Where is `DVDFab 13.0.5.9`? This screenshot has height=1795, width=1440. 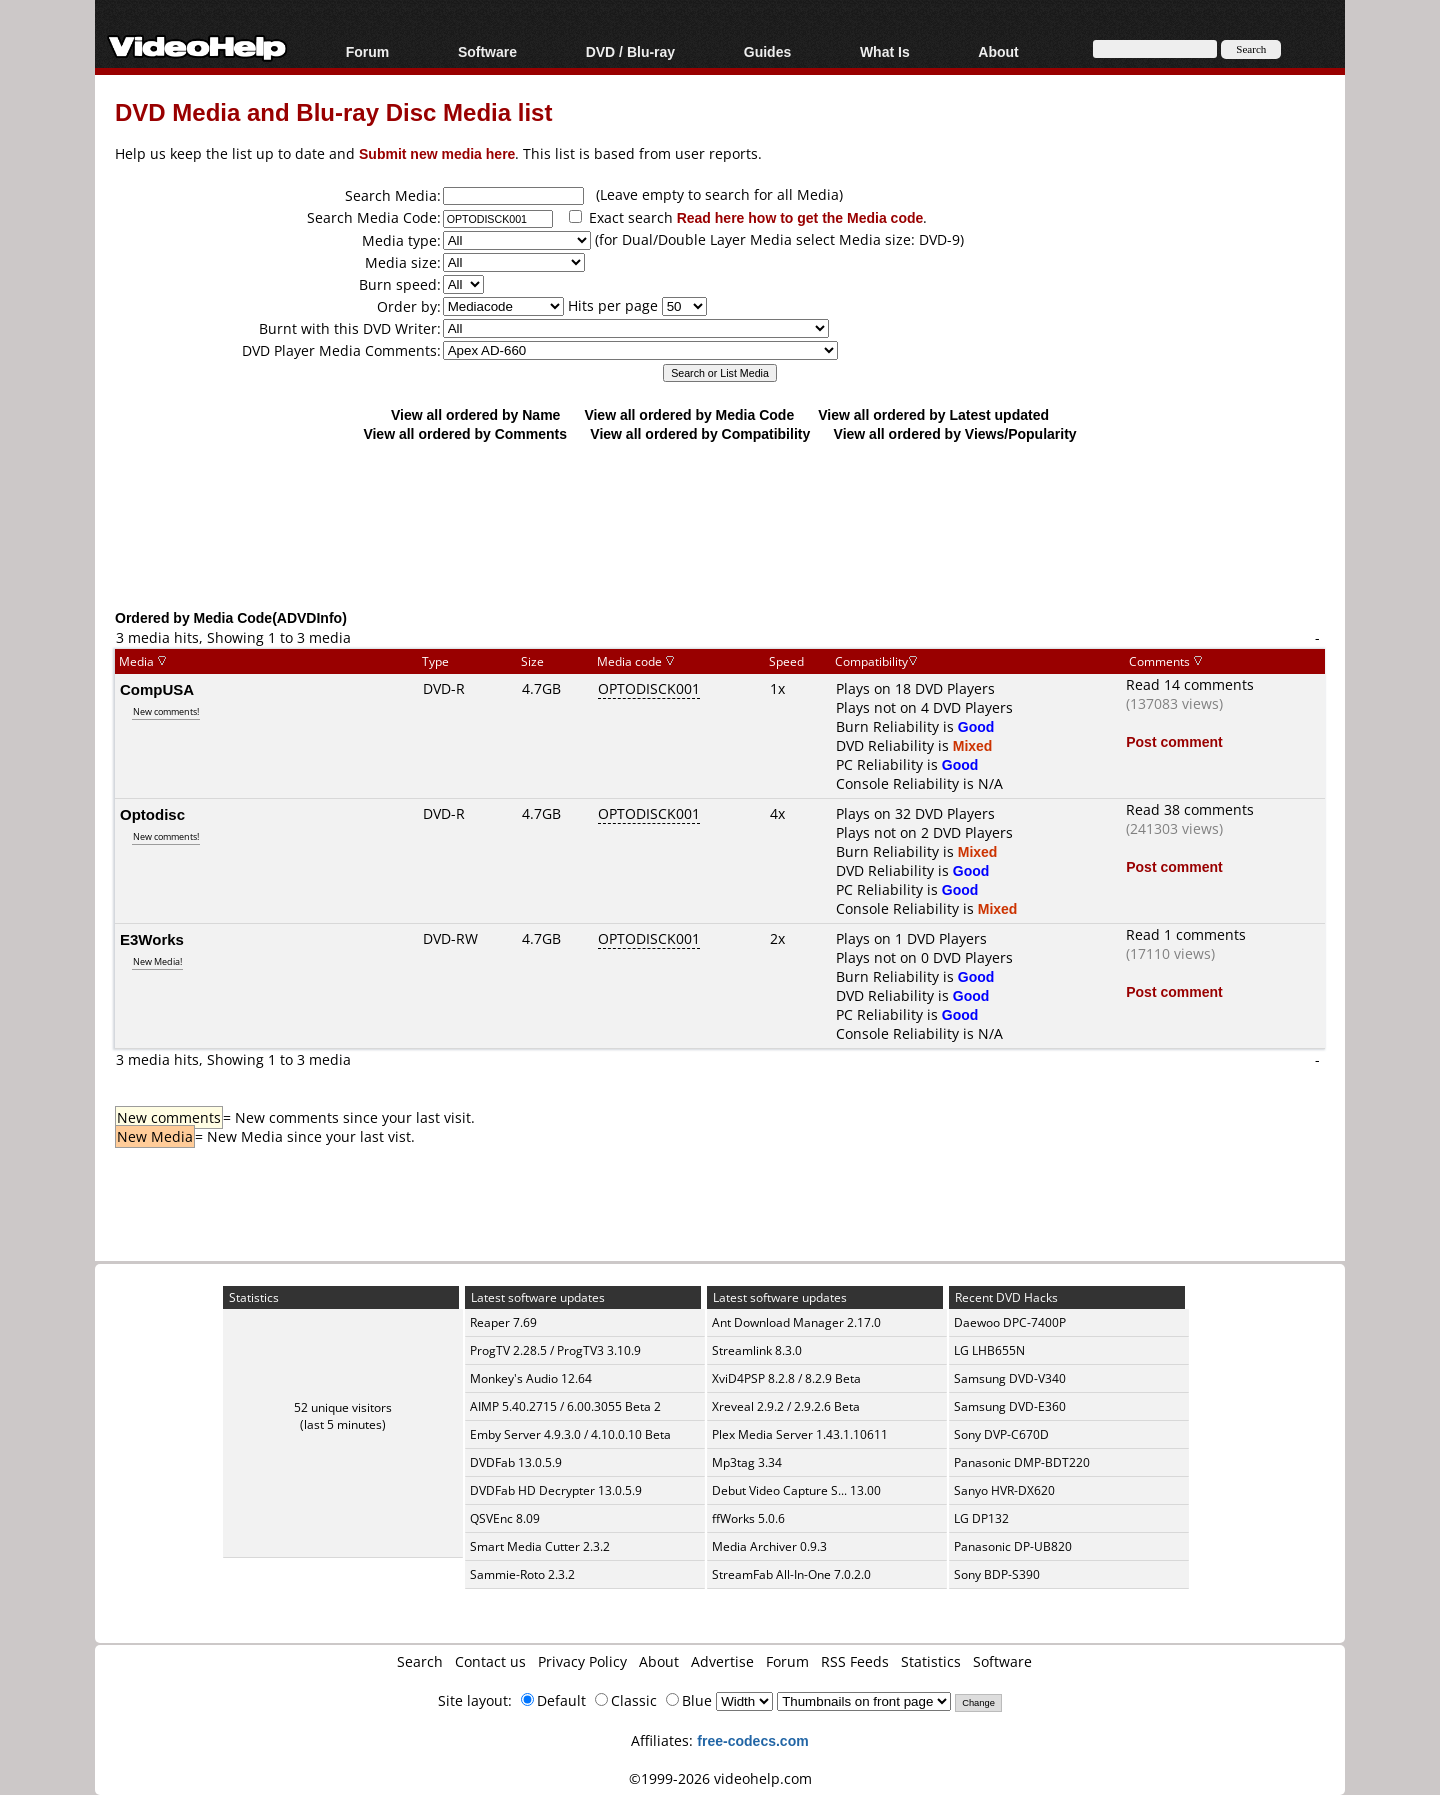 DVDFab 13.0.5.9 is located at coordinates (516, 1462).